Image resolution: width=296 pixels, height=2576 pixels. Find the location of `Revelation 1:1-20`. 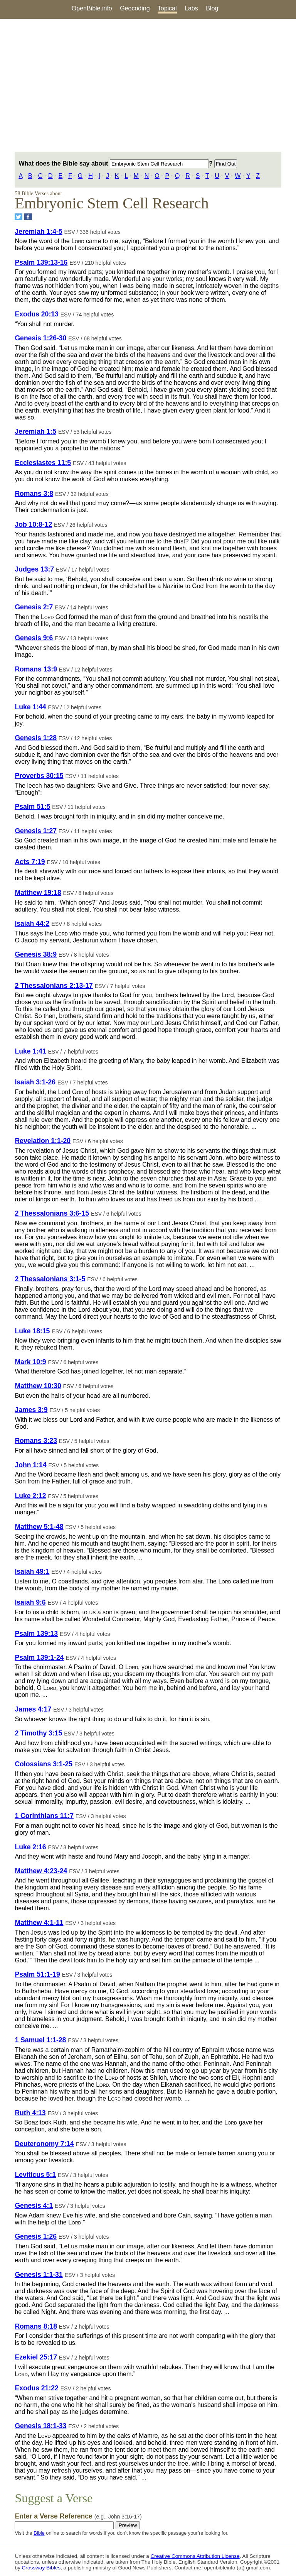

Revelation 1:1-20 is located at coordinates (43, 1141).